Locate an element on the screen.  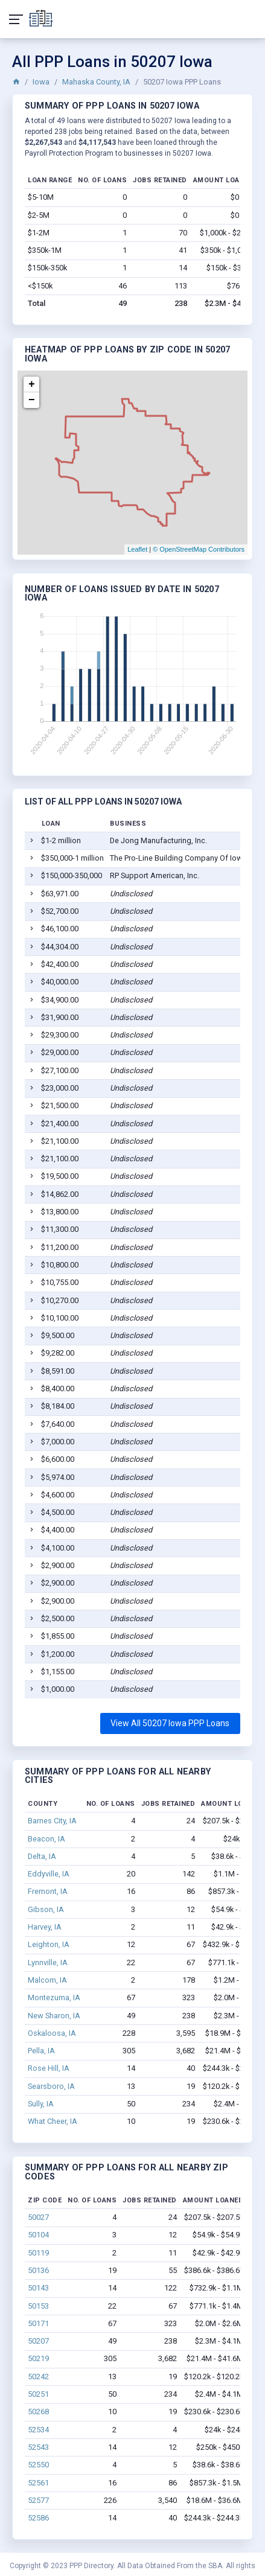
50027 is located at coordinates (38, 2217).